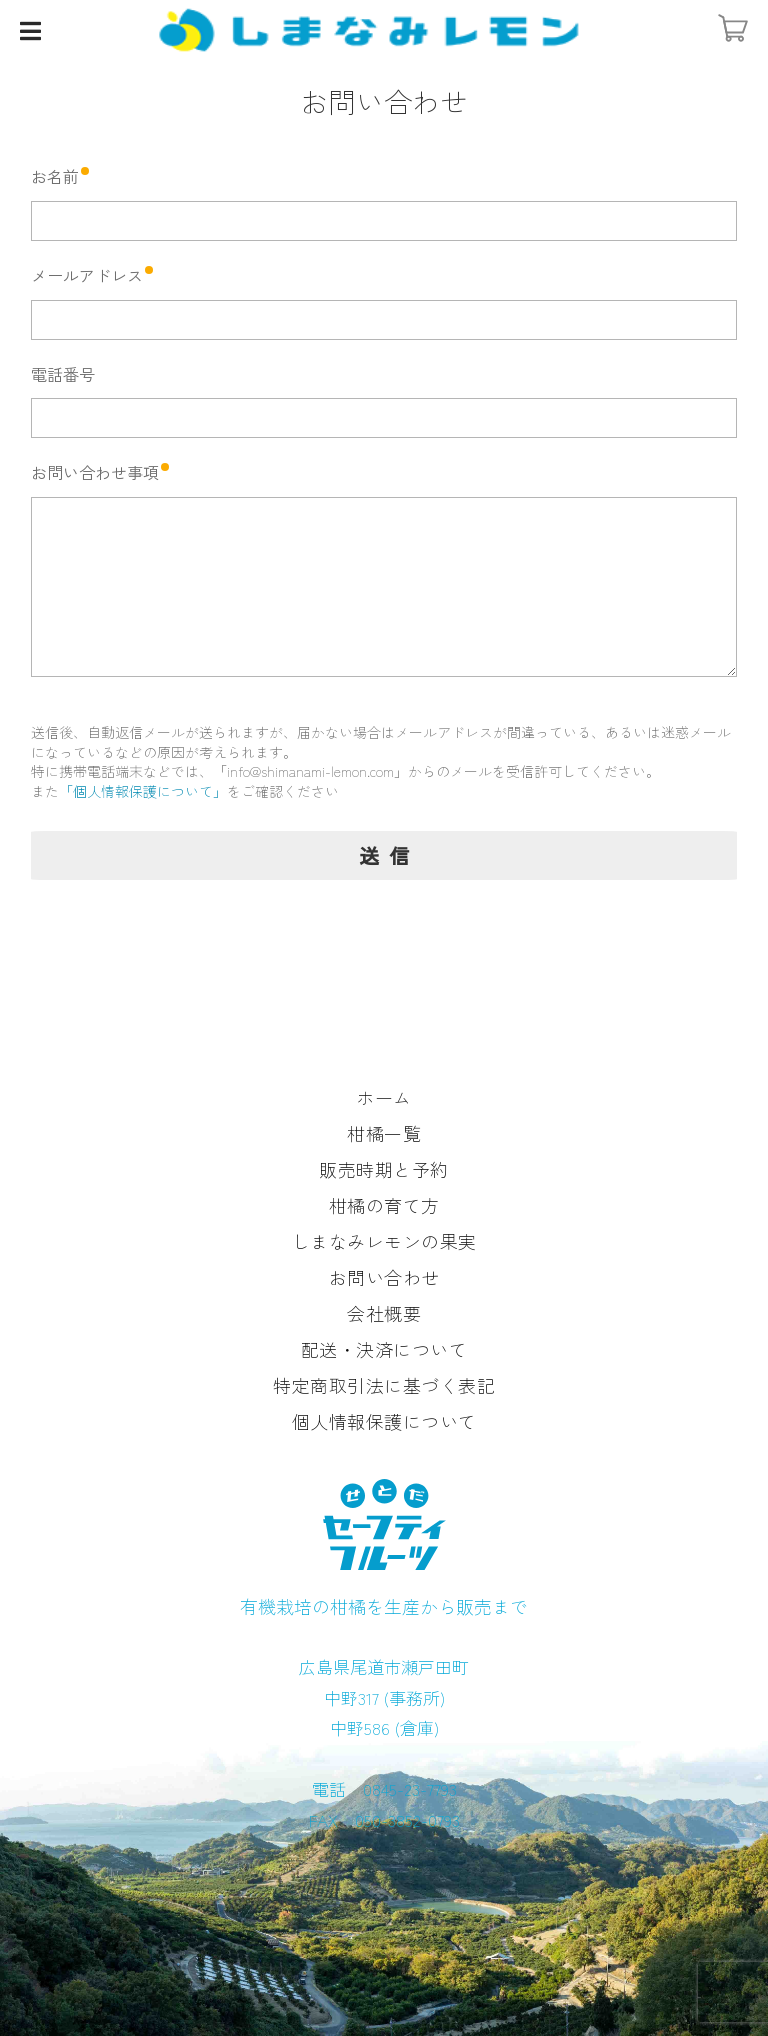 Image resolution: width=768 pixels, height=2036 pixels. Describe the element at coordinates (384, 1205) in the screenshot. I see `柑橘の育て方` at that location.